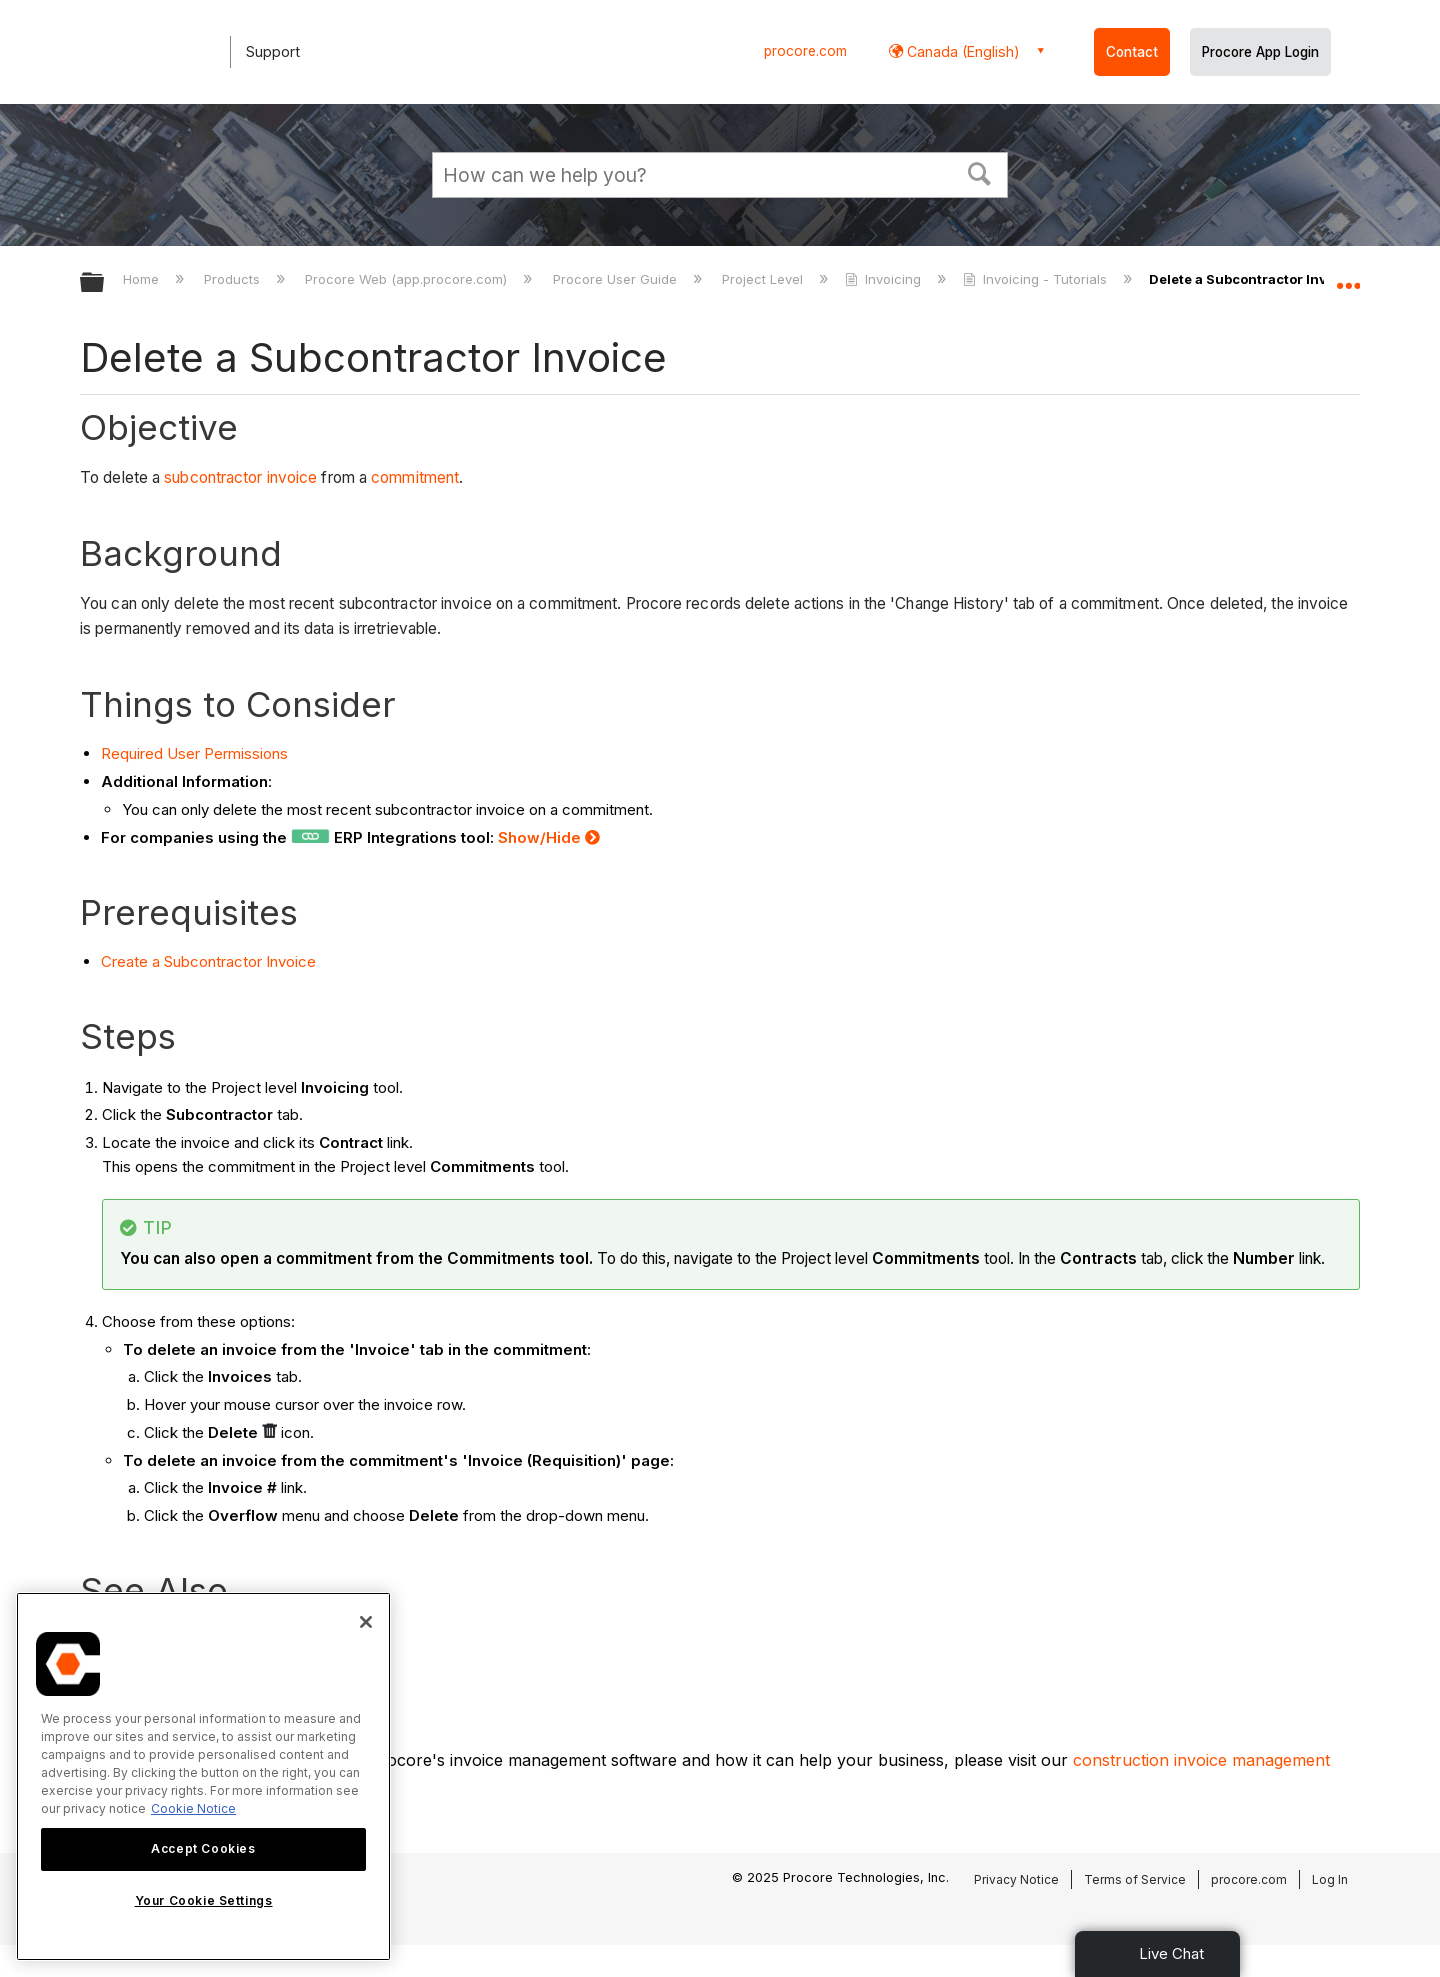  Describe the element at coordinates (234, 279) in the screenshot. I see `Products` at that location.